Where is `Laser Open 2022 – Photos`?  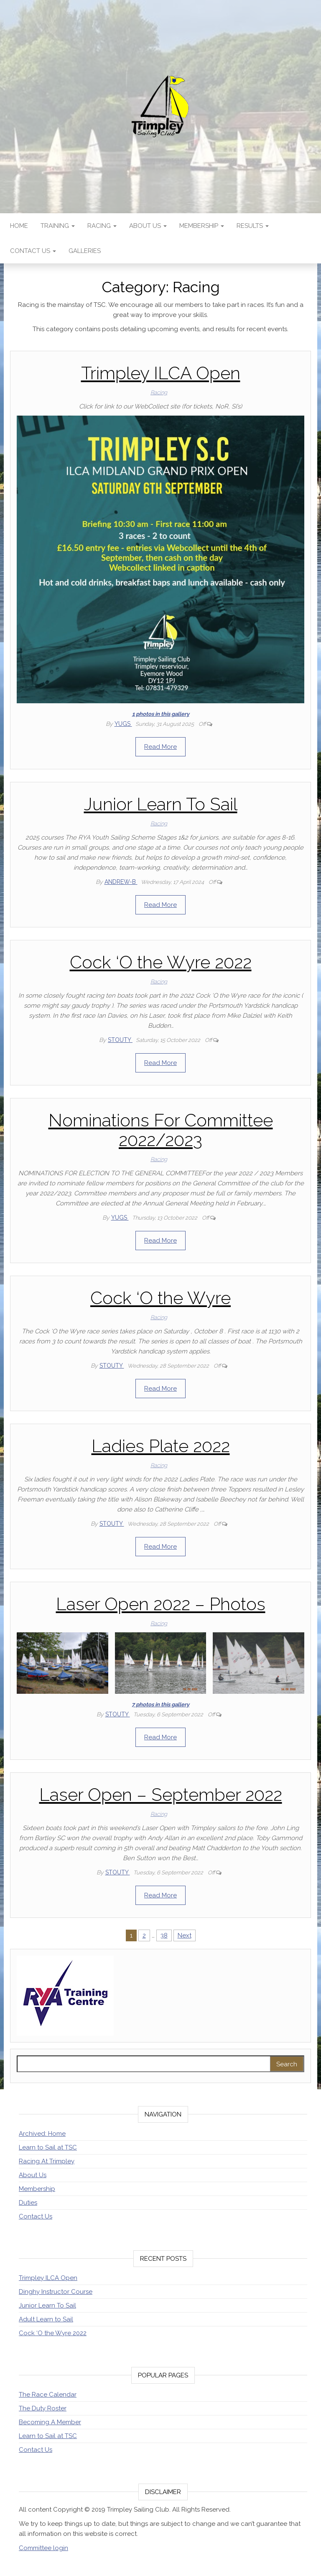
Laser Open 2022 – Photos is located at coordinates (160, 1604).